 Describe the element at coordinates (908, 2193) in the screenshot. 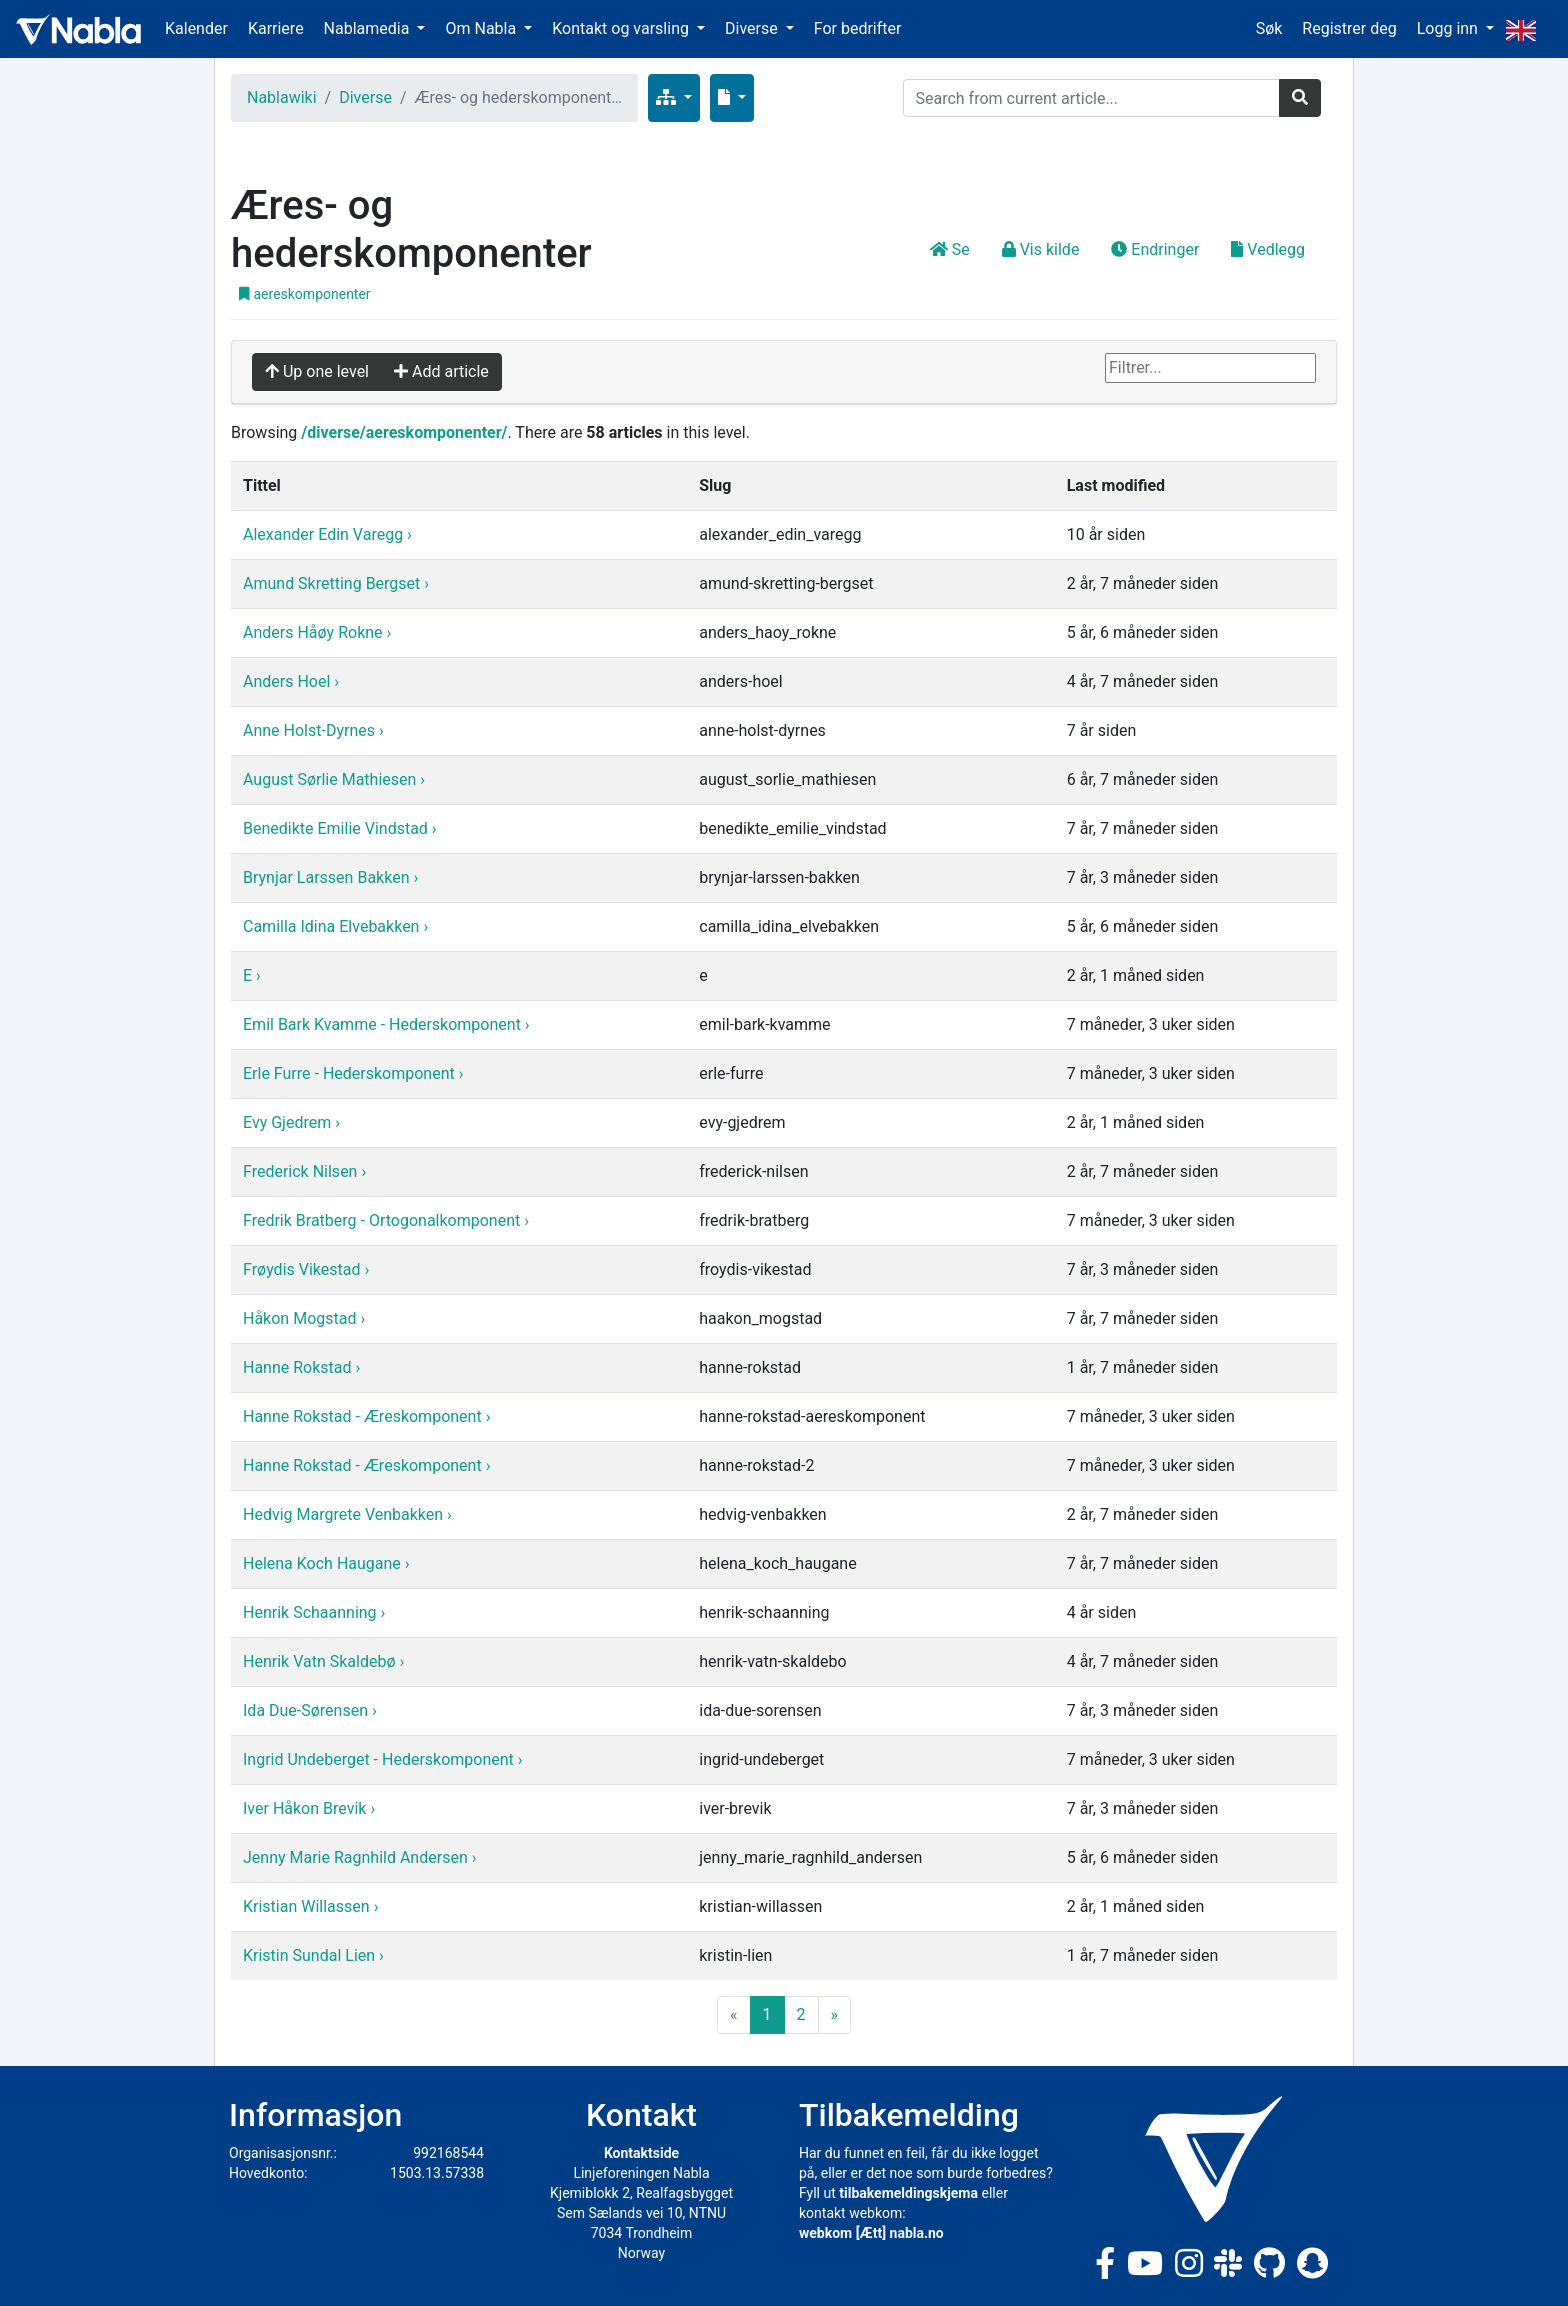

I see `tilbakemeldingskjema` at that location.